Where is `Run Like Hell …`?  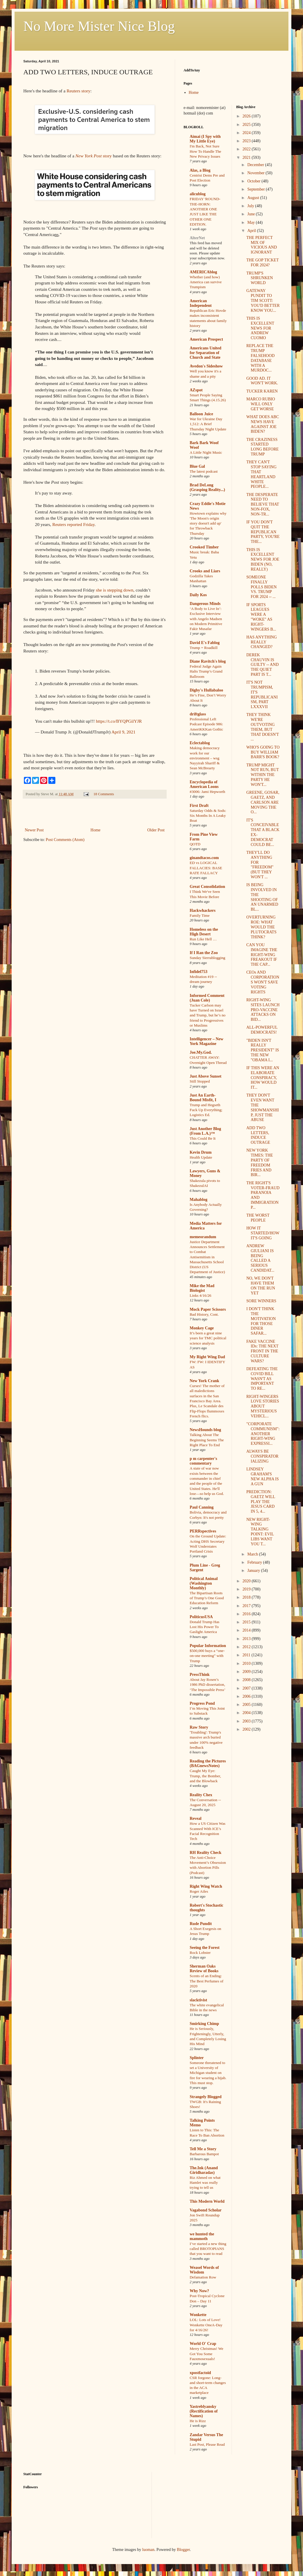
Run Like Hell … is located at coordinates (203, 939).